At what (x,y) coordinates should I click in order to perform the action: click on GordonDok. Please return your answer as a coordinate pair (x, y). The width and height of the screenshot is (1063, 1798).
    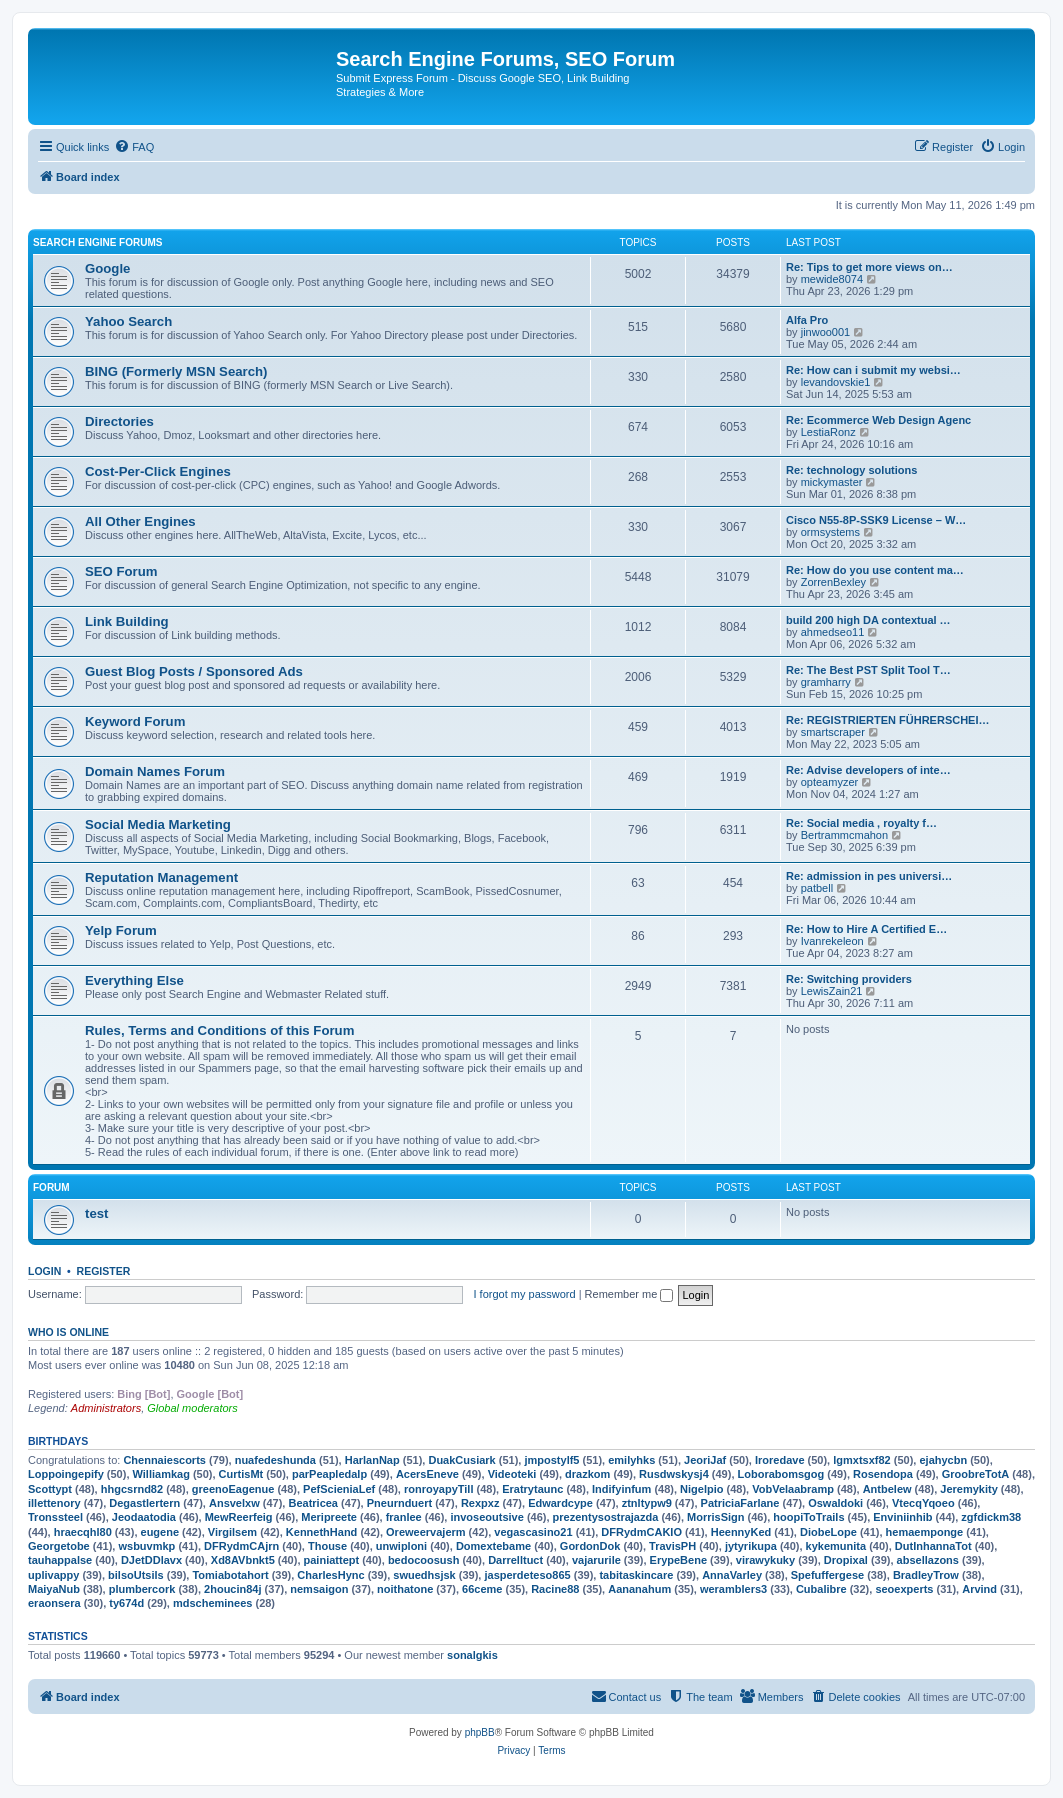
    Looking at the image, I should click on (590, 1546).